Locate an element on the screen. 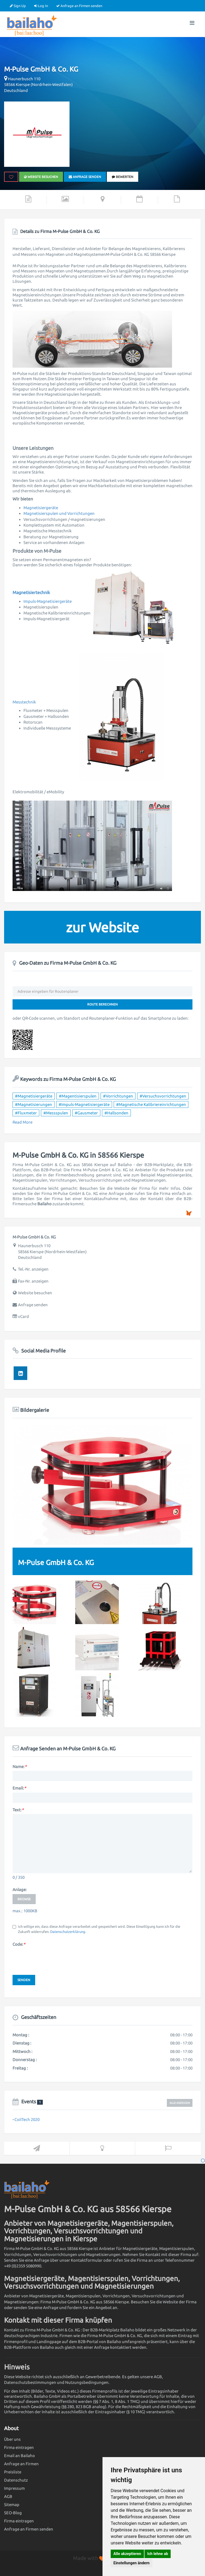 Image resolution: width=205 pixels, height=2576 pixels. Anfrage an Firmen is located at coordinates (21, 2463).